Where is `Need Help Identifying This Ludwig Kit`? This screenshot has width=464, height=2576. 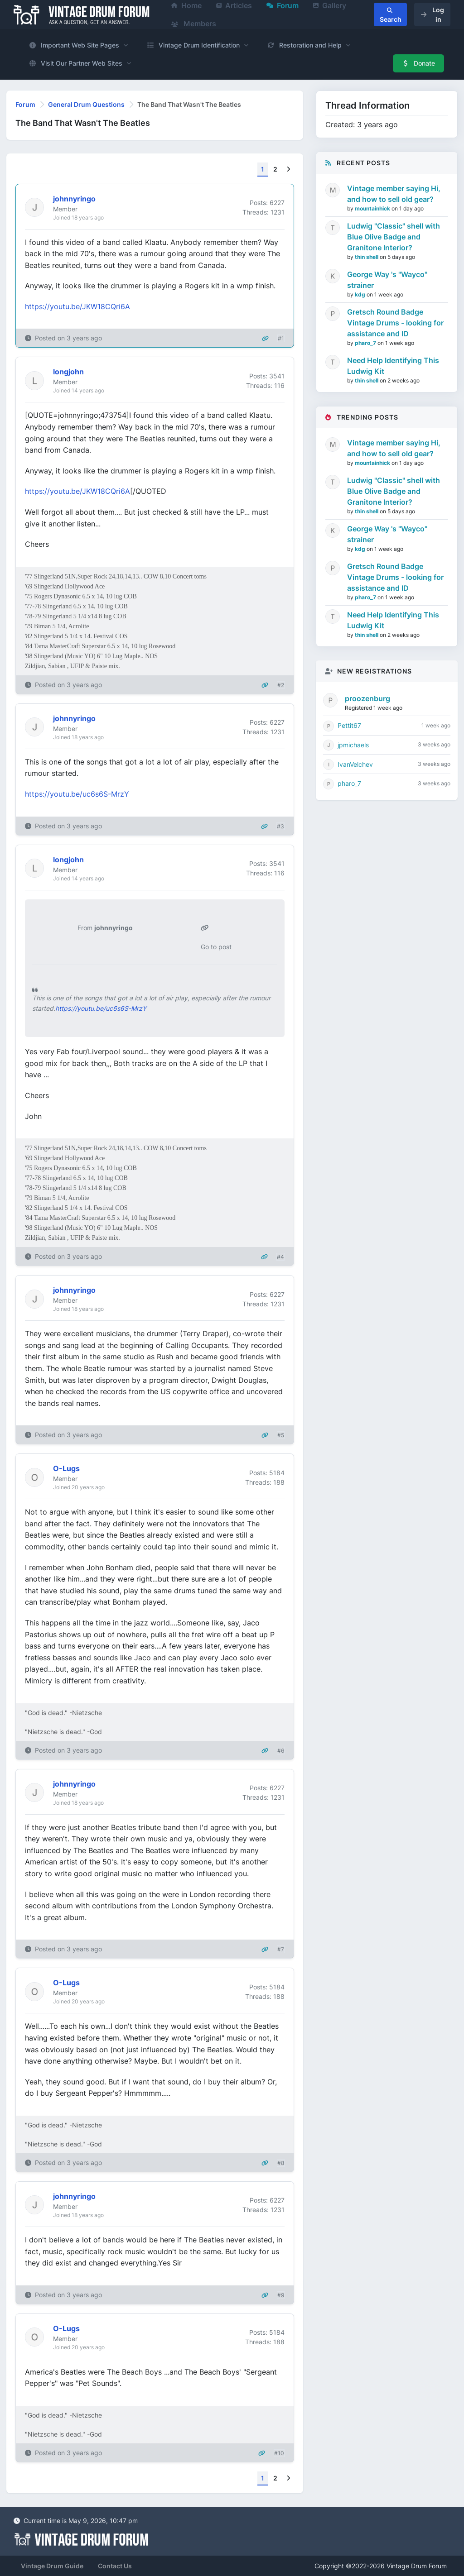 Need Help Identifying This Ludwig Kit is located at coordinates (393, 366).